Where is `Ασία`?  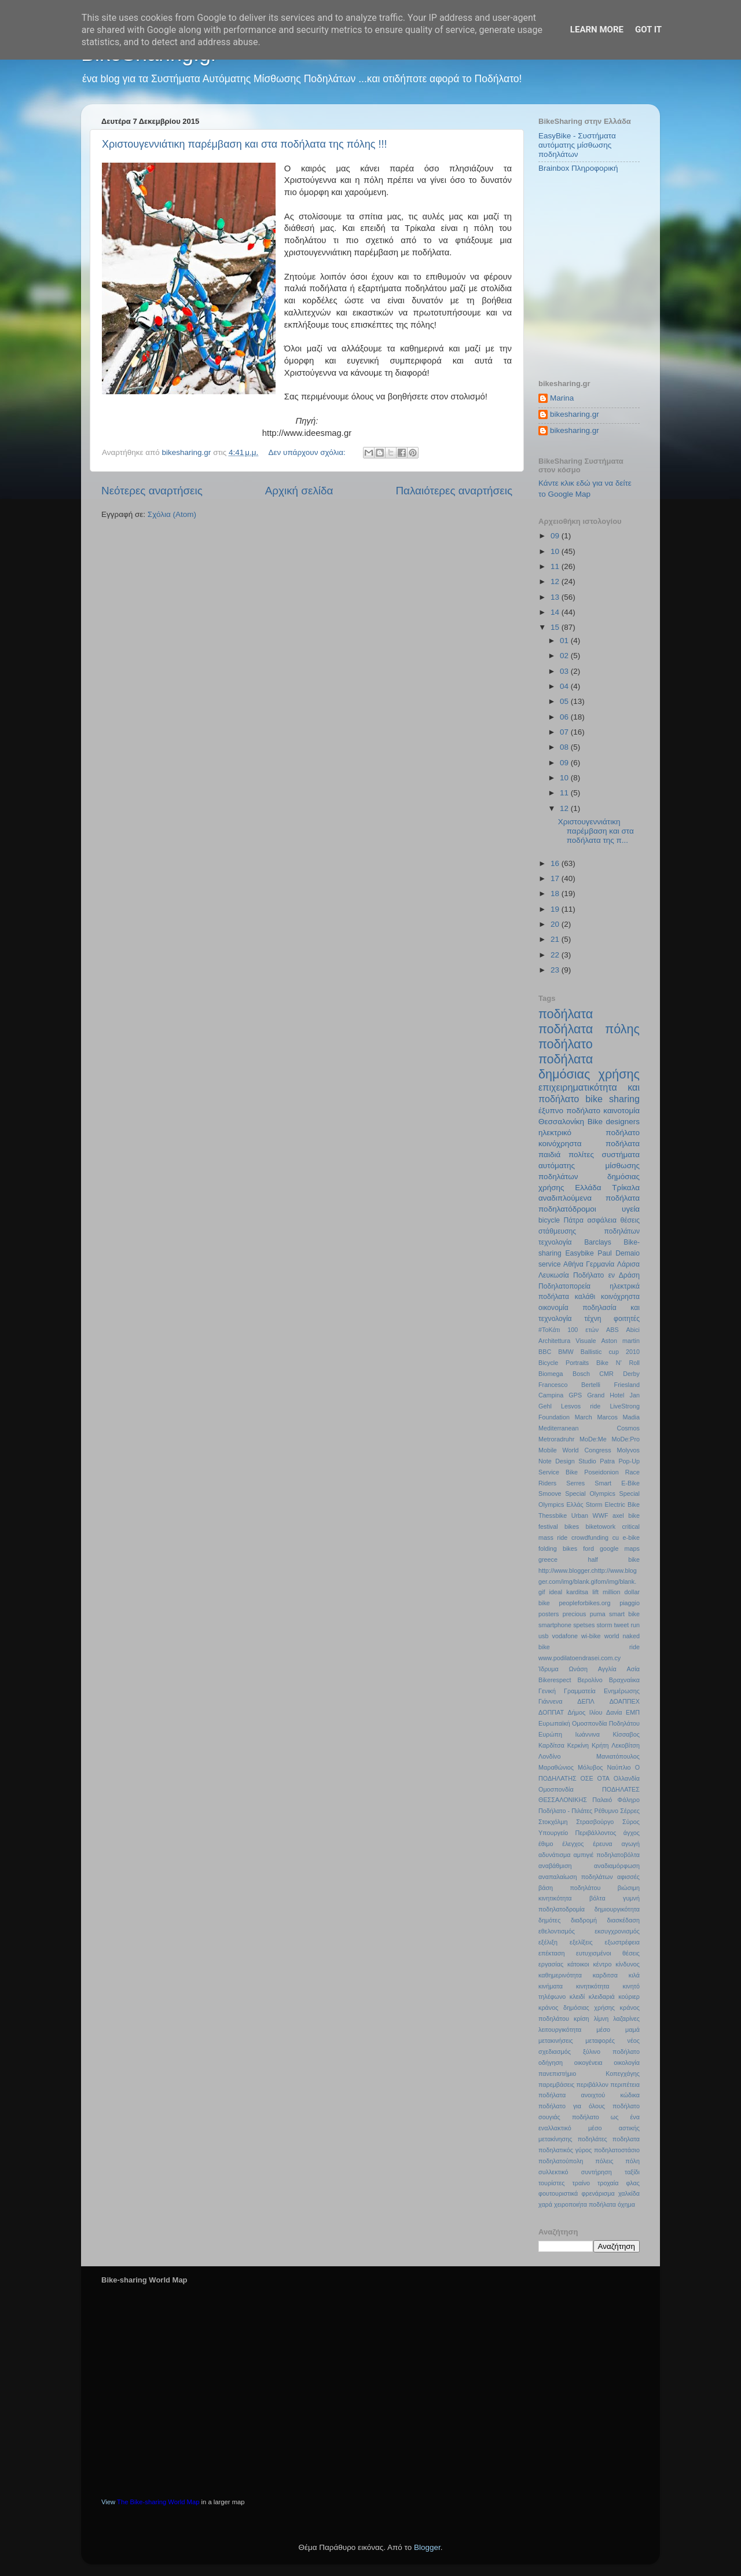 Ασία is located at coordinates (633, 1668).